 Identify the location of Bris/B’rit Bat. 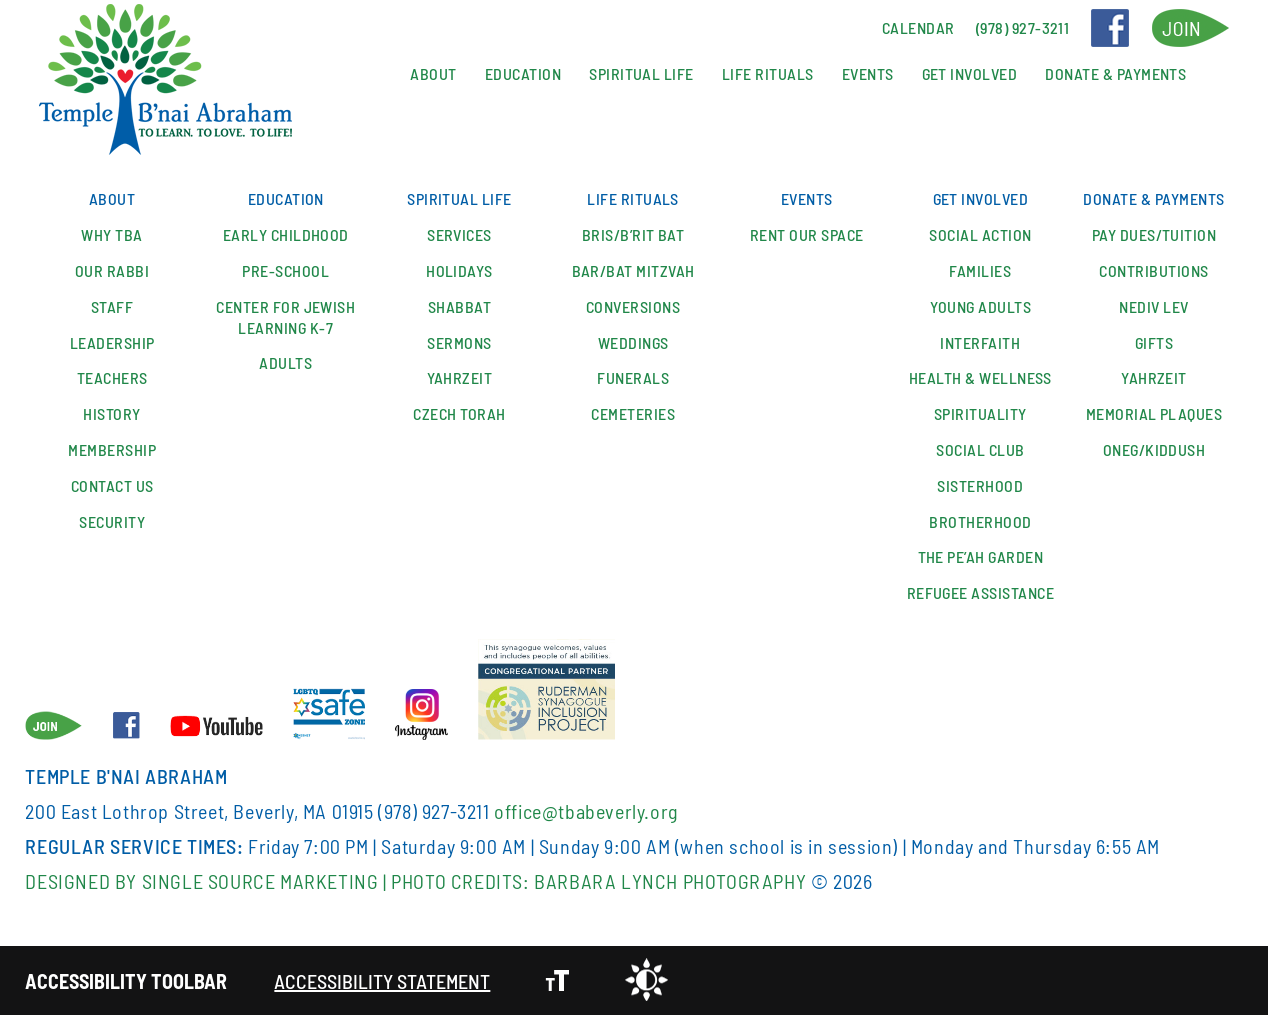
(633, 234).